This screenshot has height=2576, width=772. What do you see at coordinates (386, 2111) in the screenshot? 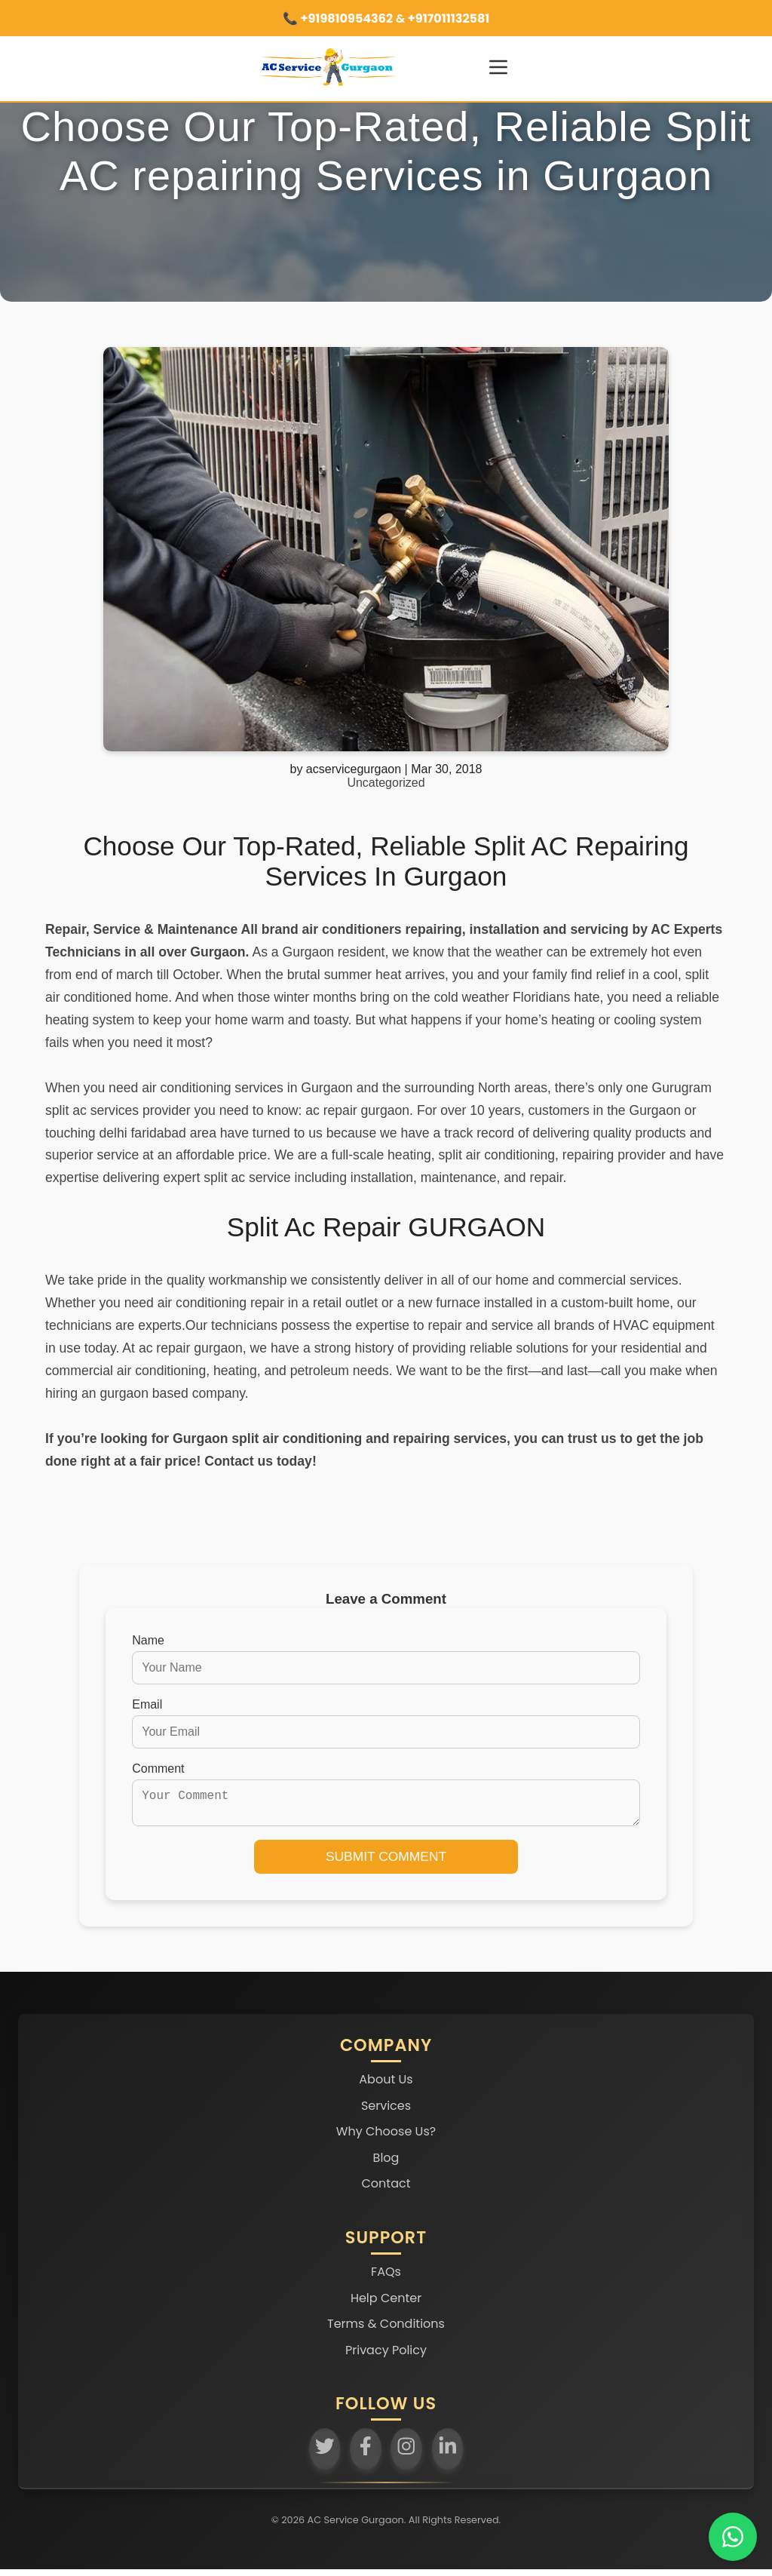
I see `Services` at bounding box center [386, 2111].